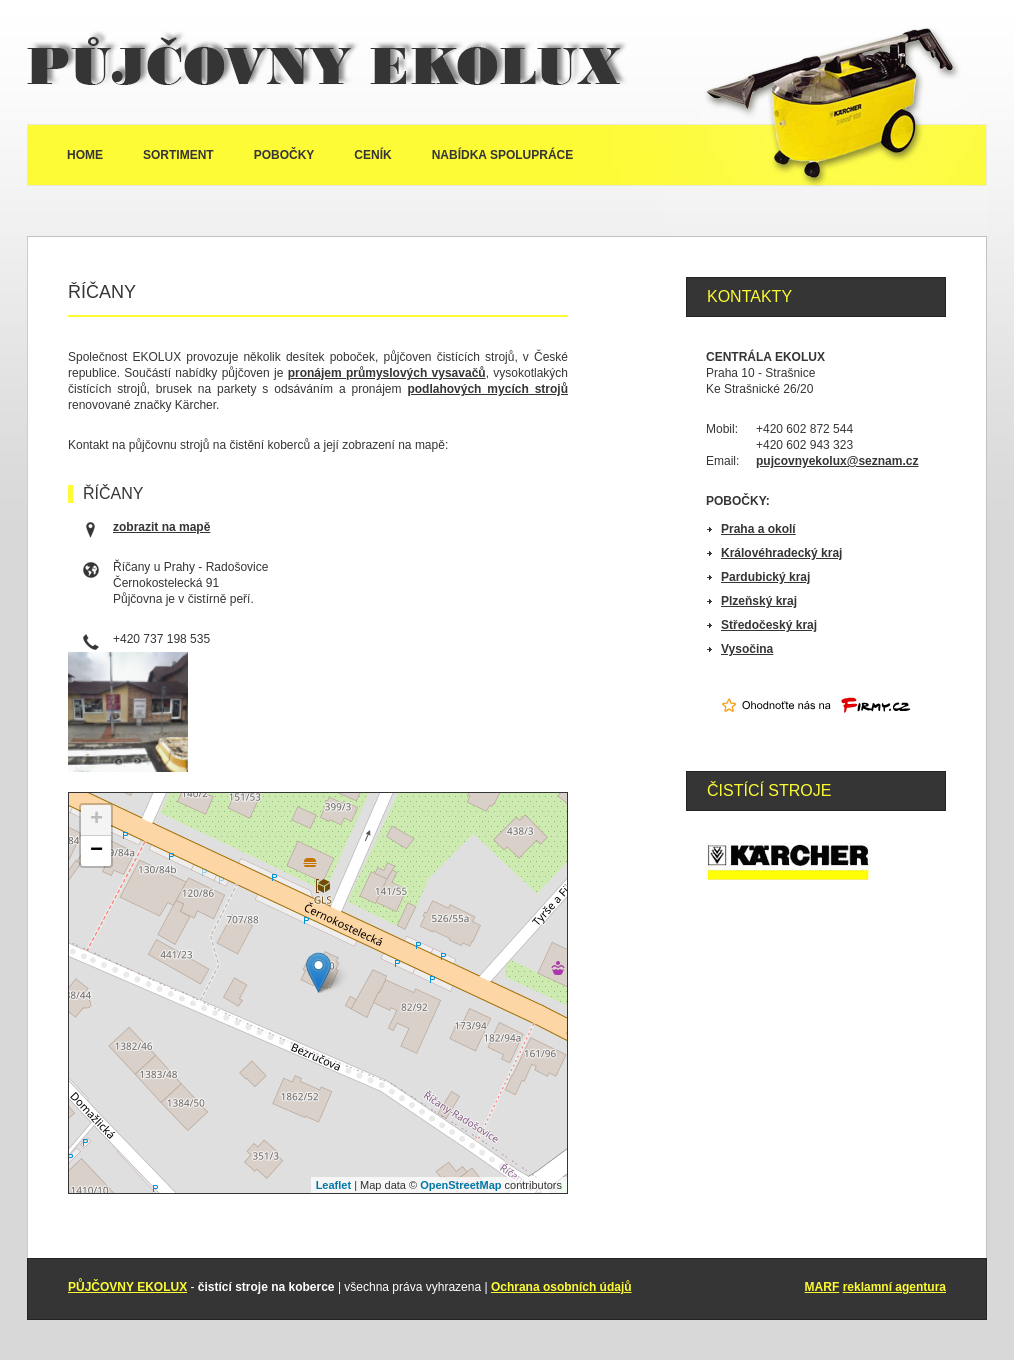 The image size is (1014, 1360). I want to click on Středočeský kraj, so click(769, 625).